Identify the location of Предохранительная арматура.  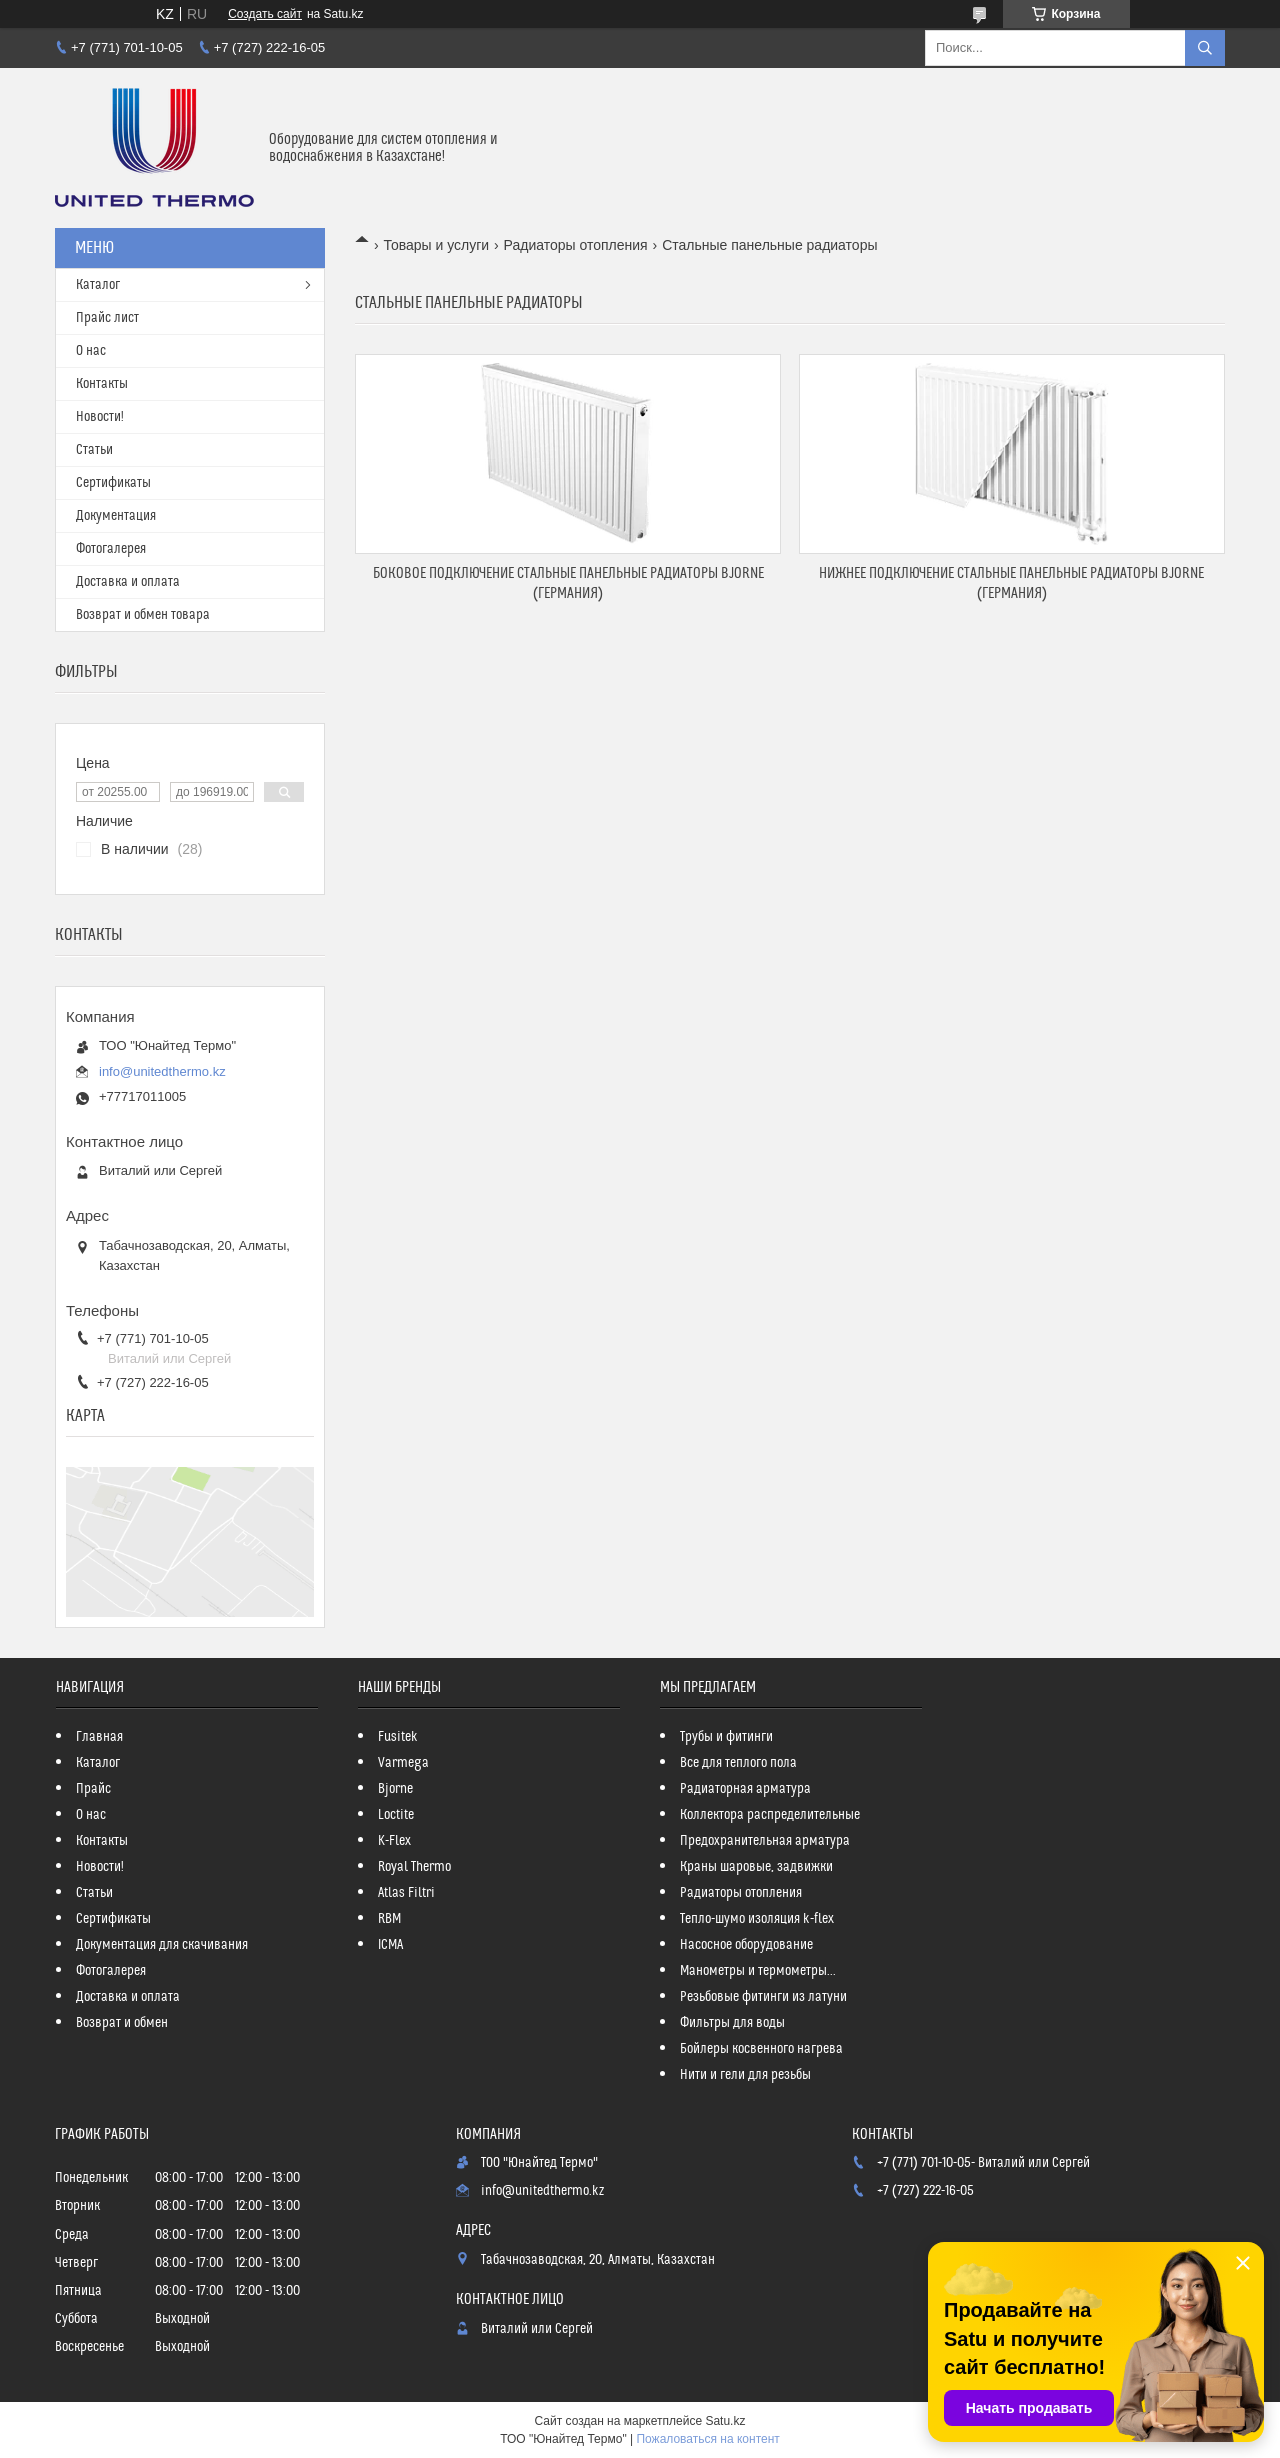
(765, 1841).